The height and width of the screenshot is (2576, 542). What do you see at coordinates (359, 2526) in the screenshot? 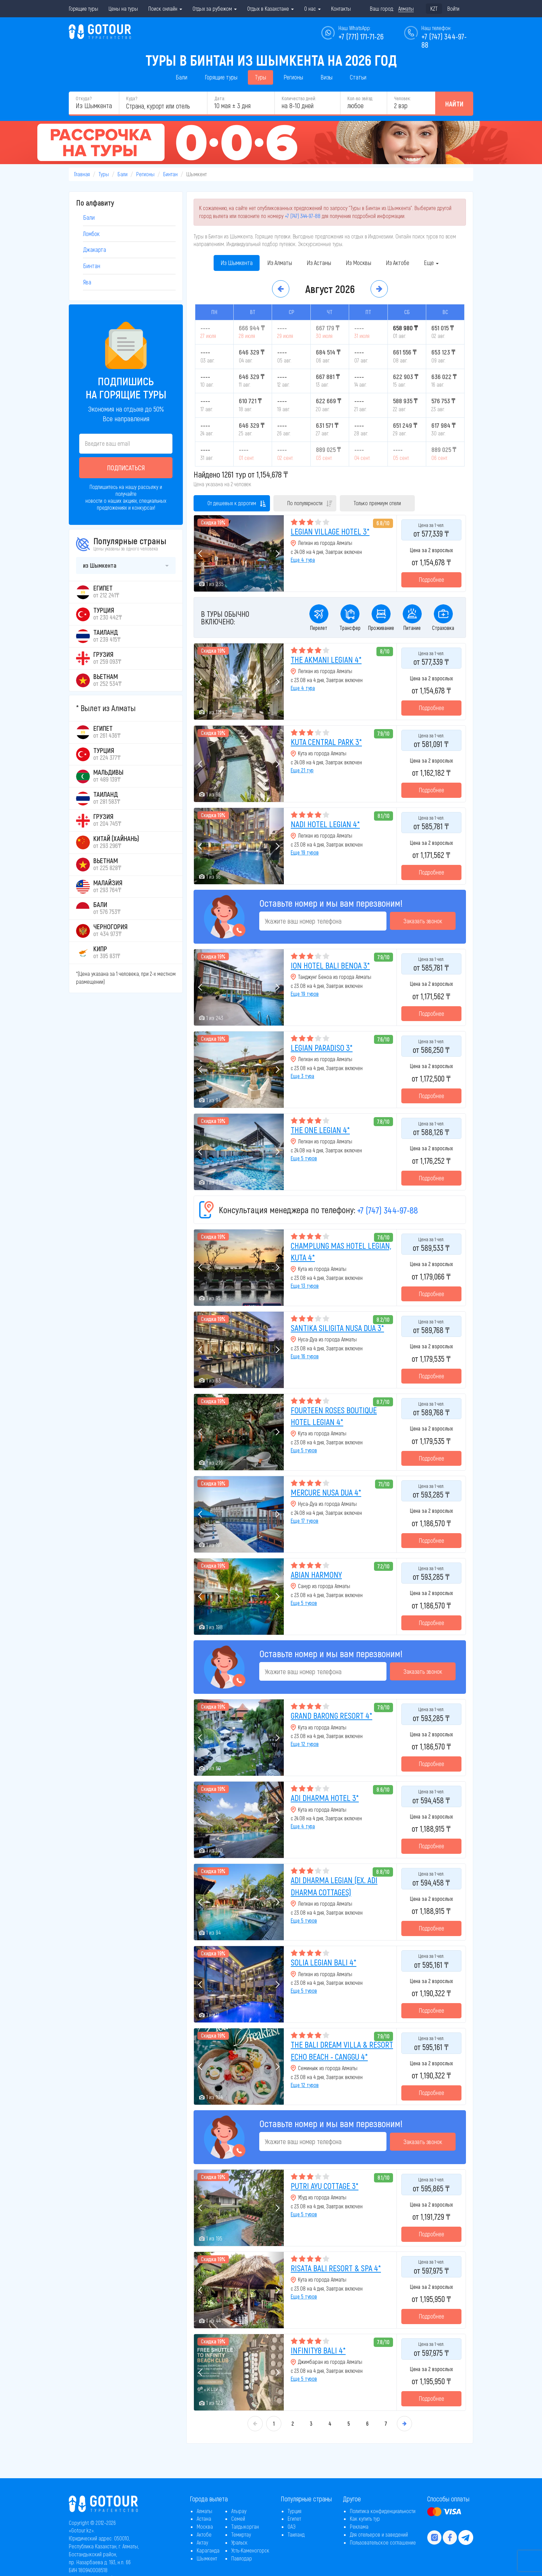
I see `Реклама` at bounding box center [359, 2526].